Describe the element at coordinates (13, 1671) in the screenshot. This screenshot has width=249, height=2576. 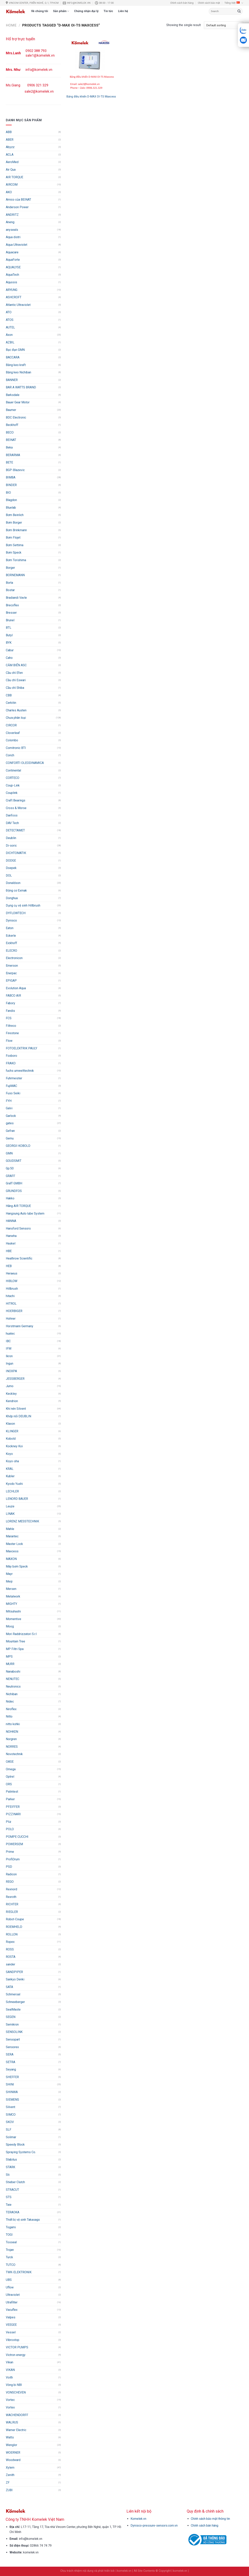
I see `Nanaboshi` at that location.